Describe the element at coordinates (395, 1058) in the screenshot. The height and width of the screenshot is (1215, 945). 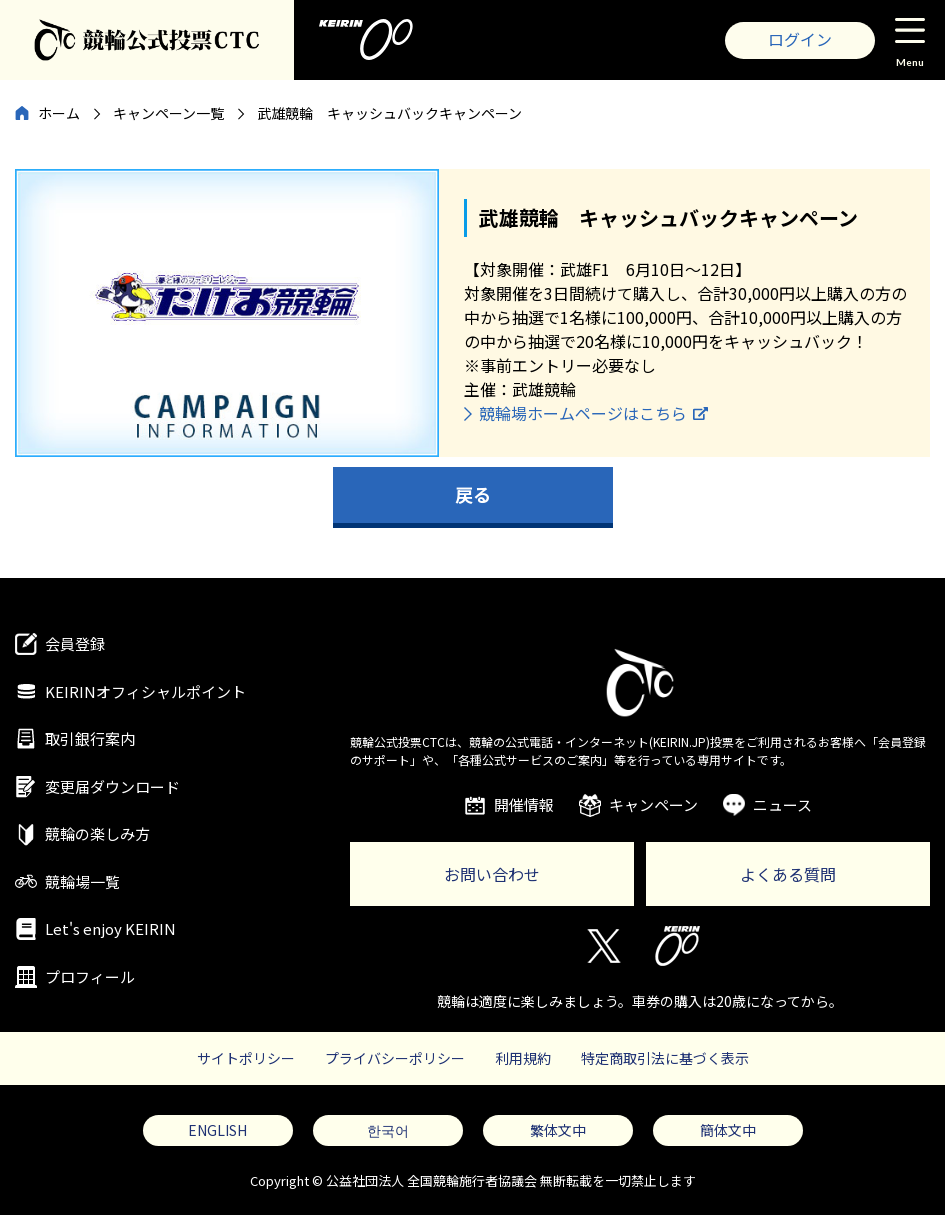
I see `プライバシーポリシー` at that location.